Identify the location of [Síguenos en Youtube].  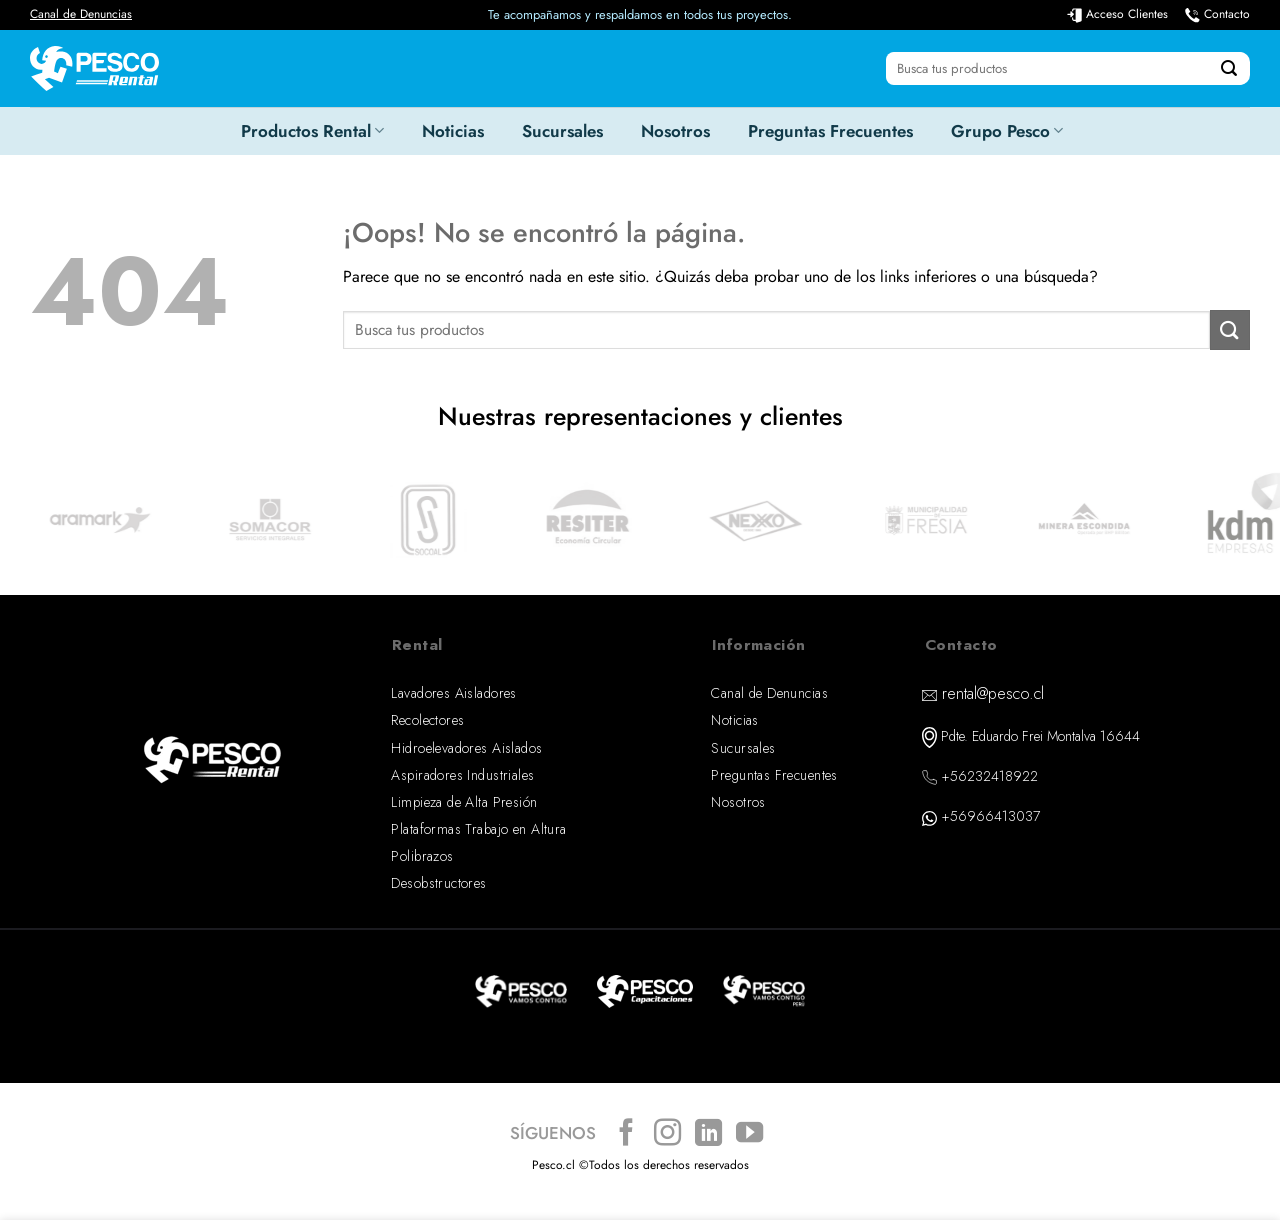
(749, 1134).